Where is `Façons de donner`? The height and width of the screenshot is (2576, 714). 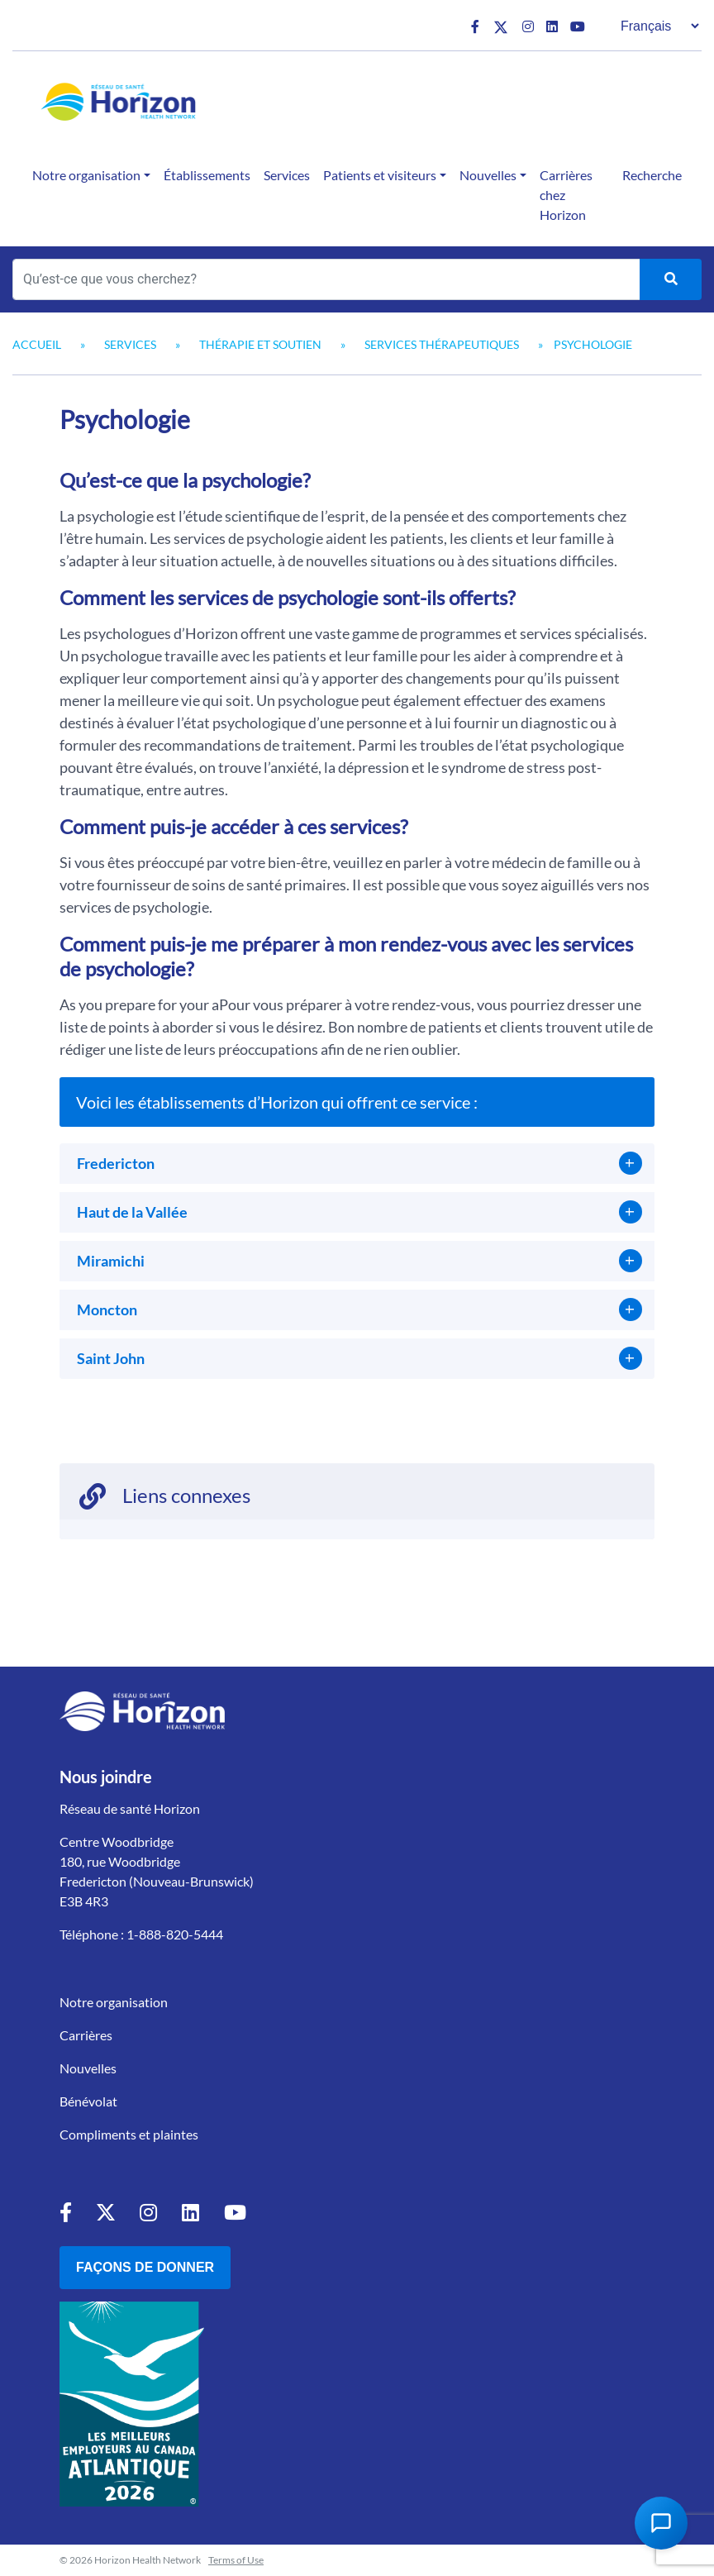
Façons de donner is located at coordinates (145, 2267).